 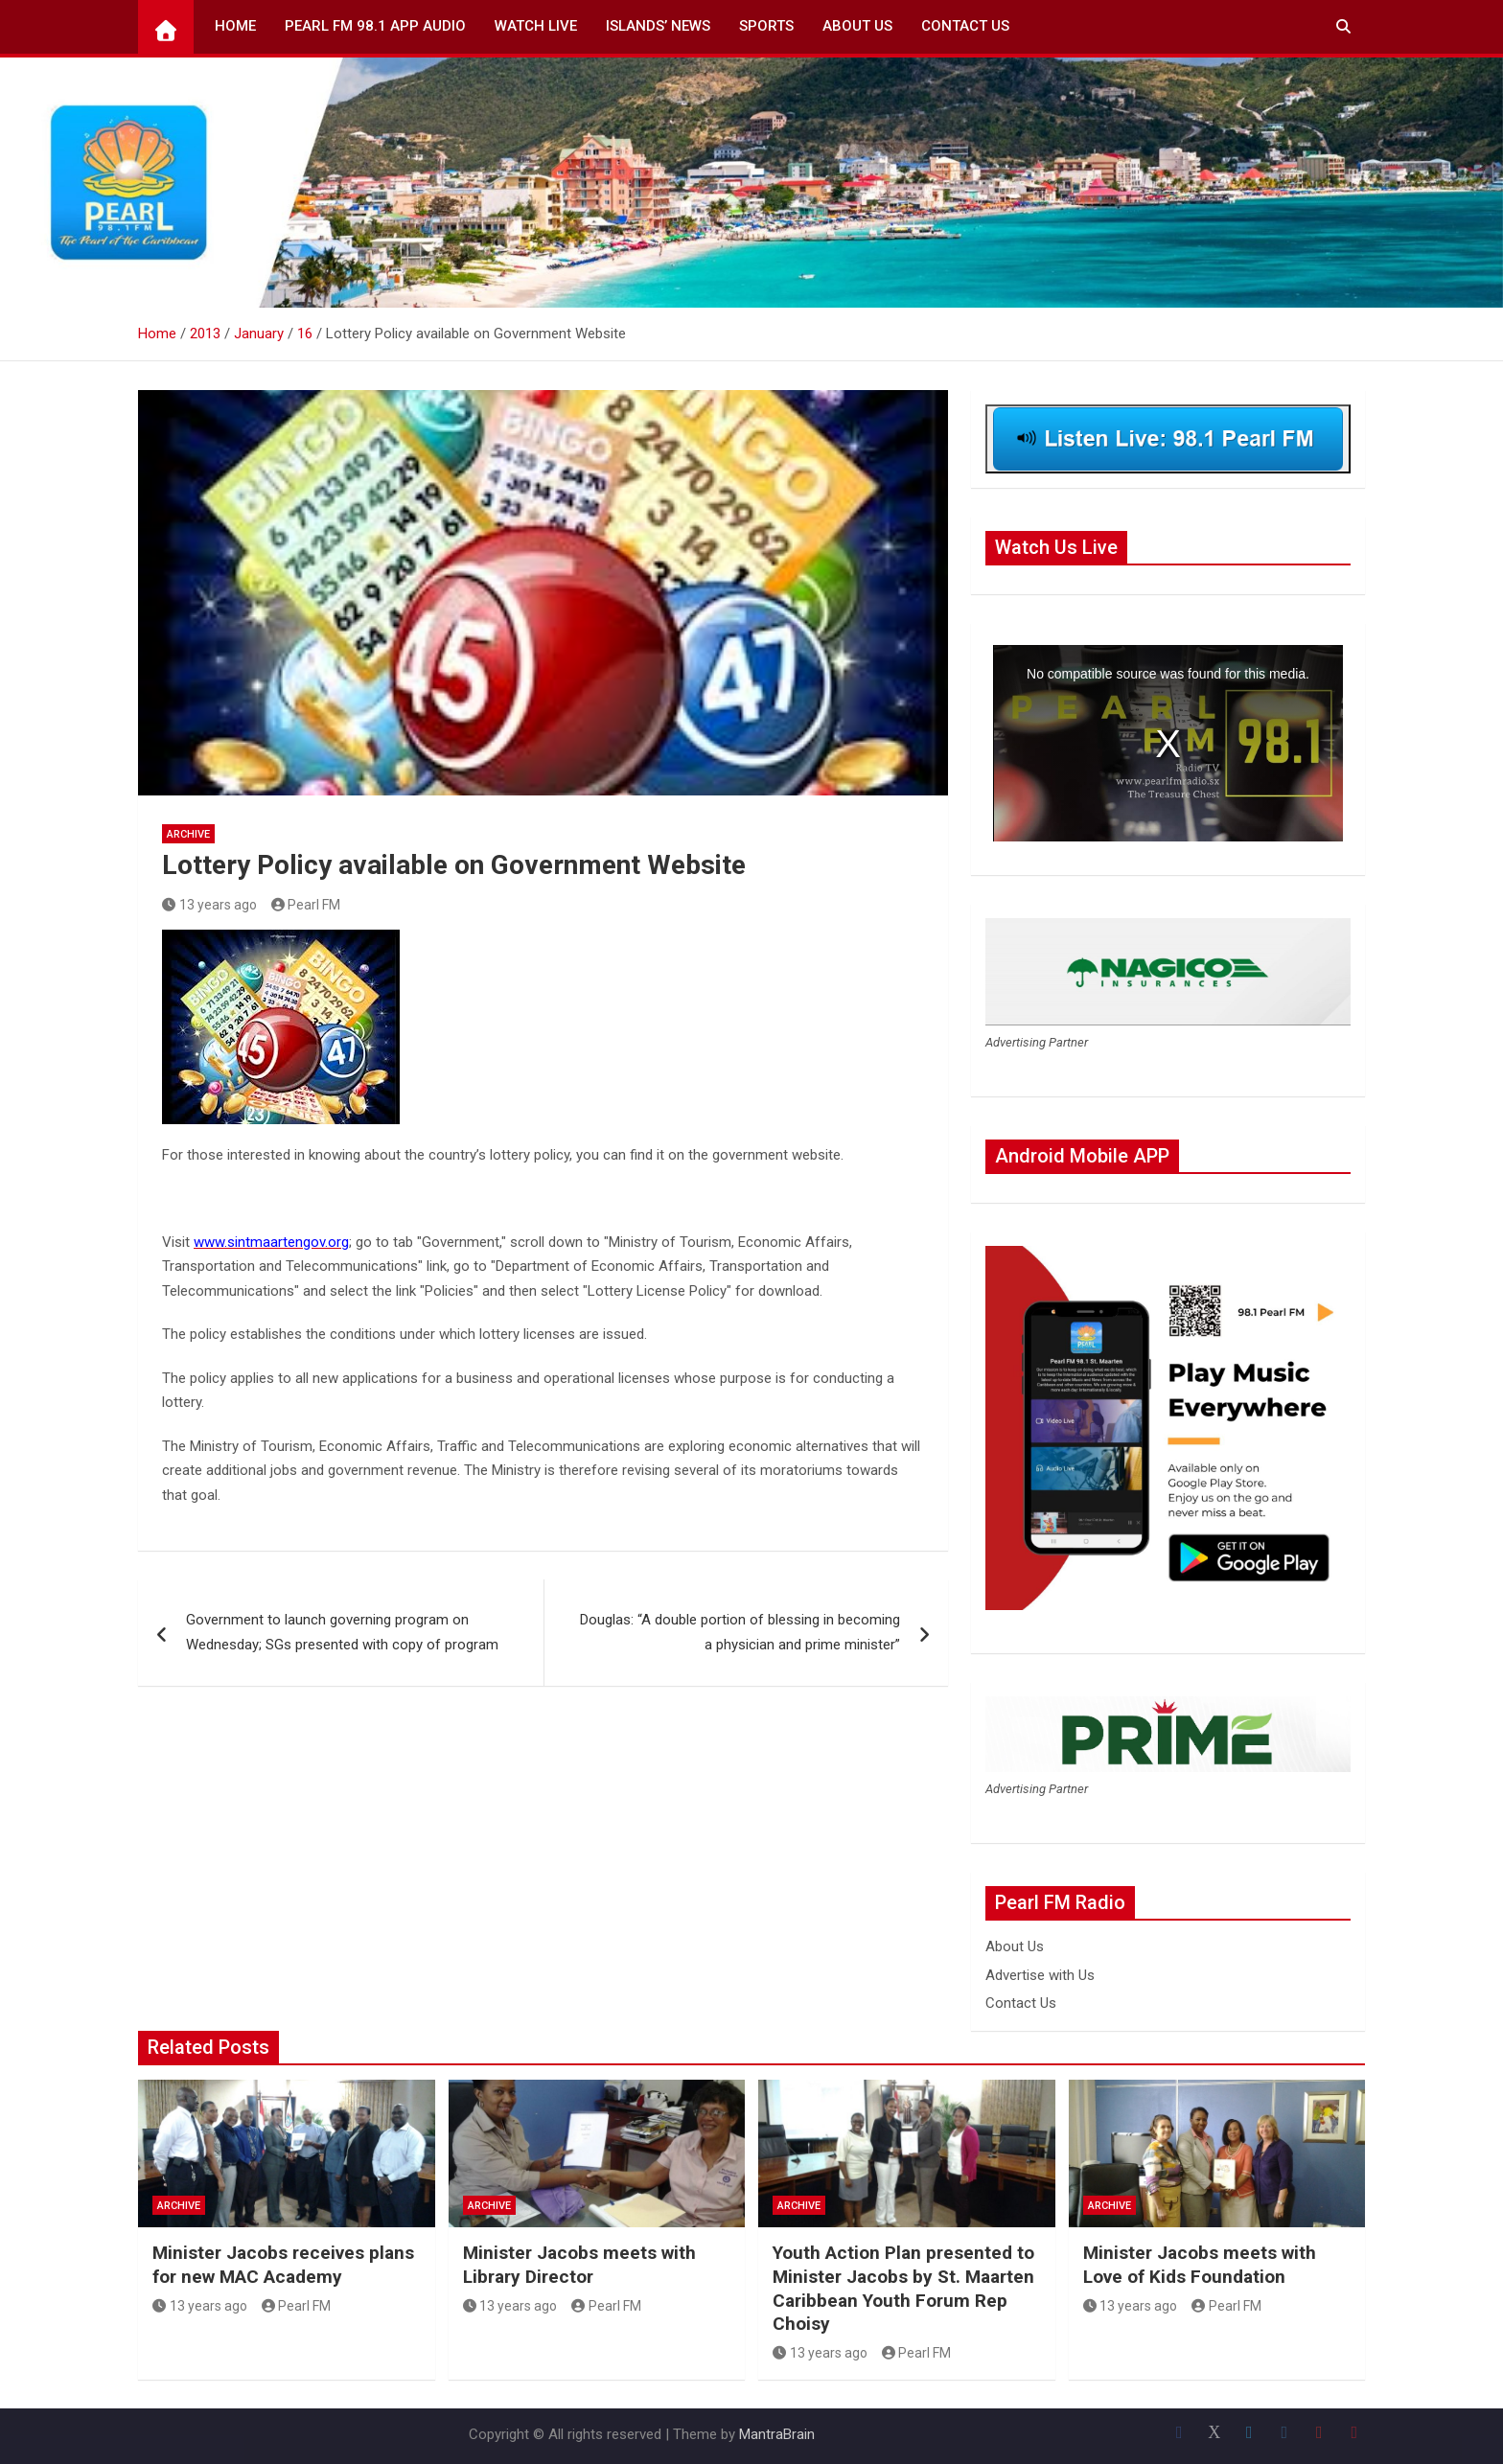 What do you see at coordinates (903, 2288) in the screenshot?
I see `Youth Action Plan presented to Minister Jacobs by St. Maarten Caribbean Youth Forum Rep Choisy` at bounding box center [903, 2288].